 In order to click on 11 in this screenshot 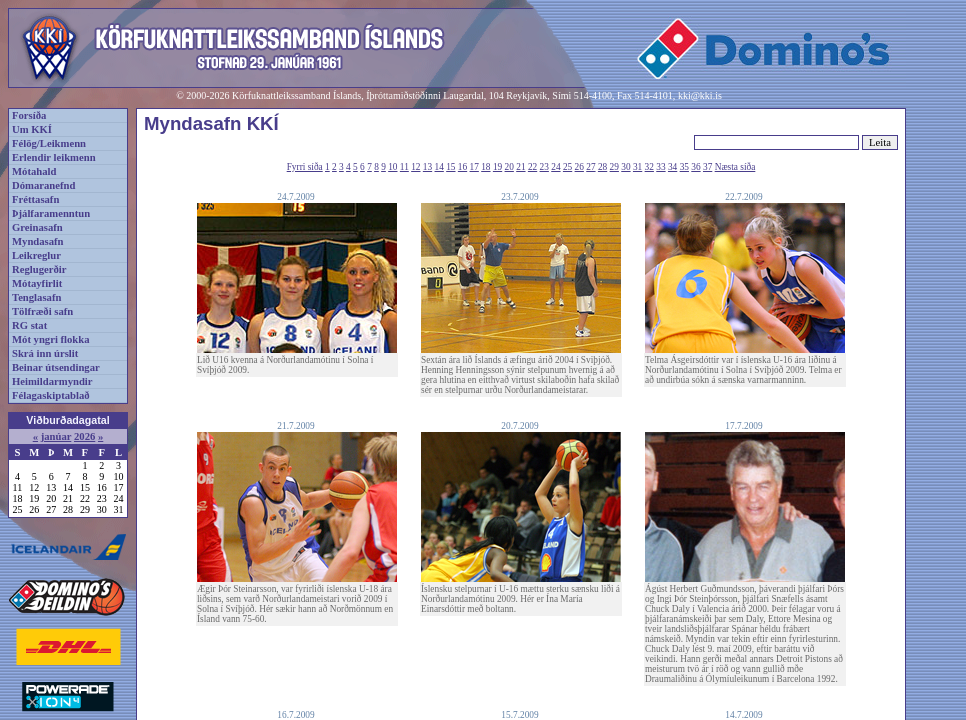, I will do `click(404, 167)`.